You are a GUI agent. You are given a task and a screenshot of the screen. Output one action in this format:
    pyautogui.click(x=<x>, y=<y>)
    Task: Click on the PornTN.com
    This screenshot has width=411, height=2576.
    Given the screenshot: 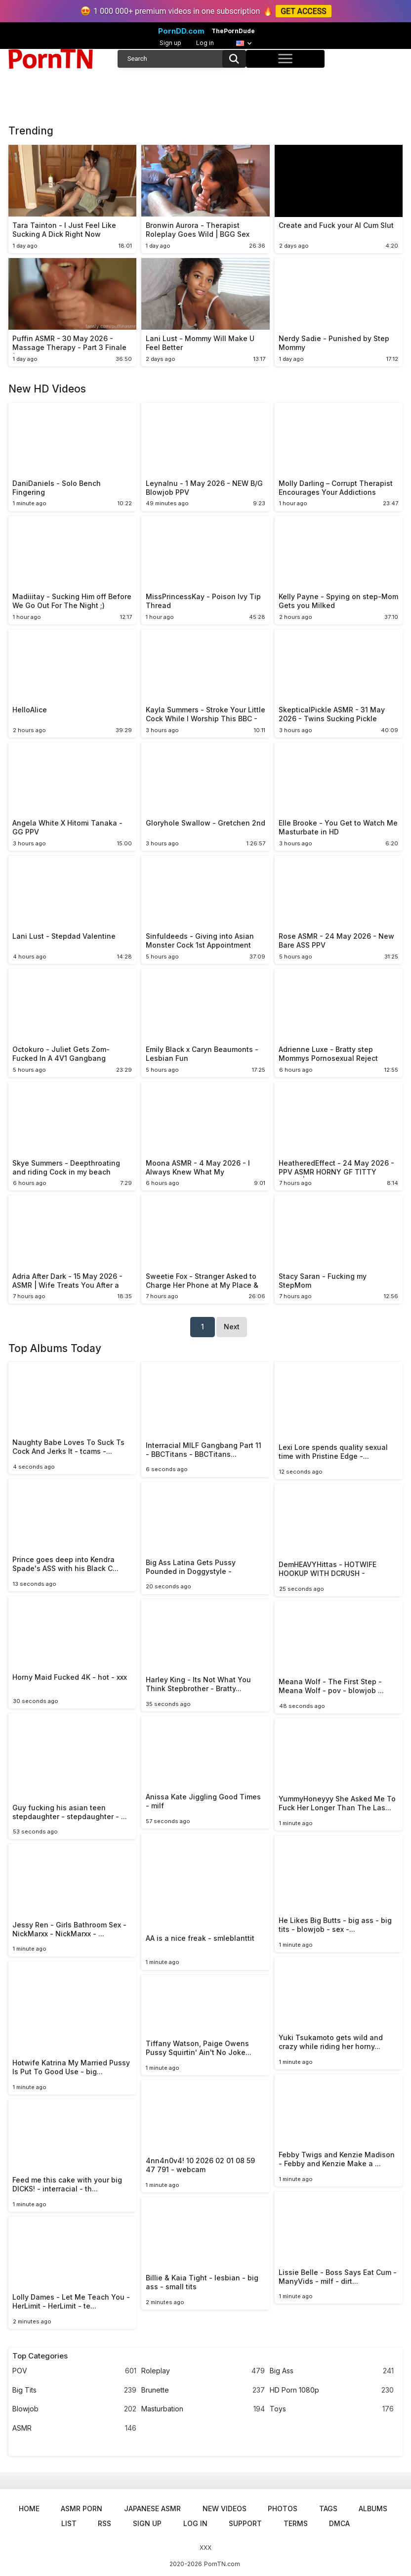 What is the action you would take?
    pyautogui.click(x=222, y=2564)
    